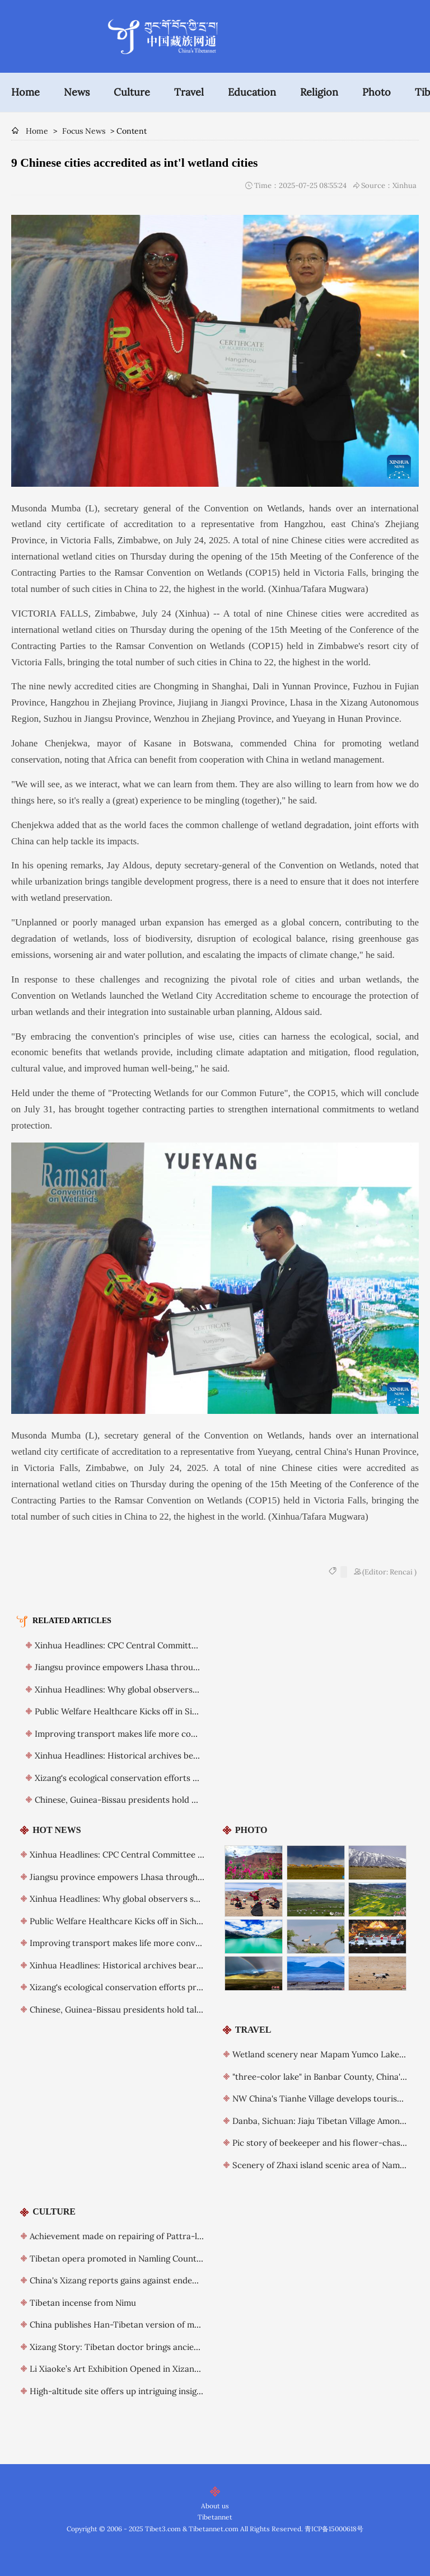 The image size is (430, 2576). Describe the element at coordinates (145, 2258) in the screenshot. I see `Tibetan opera promoted in Namling County, China's Xizang` at that location.